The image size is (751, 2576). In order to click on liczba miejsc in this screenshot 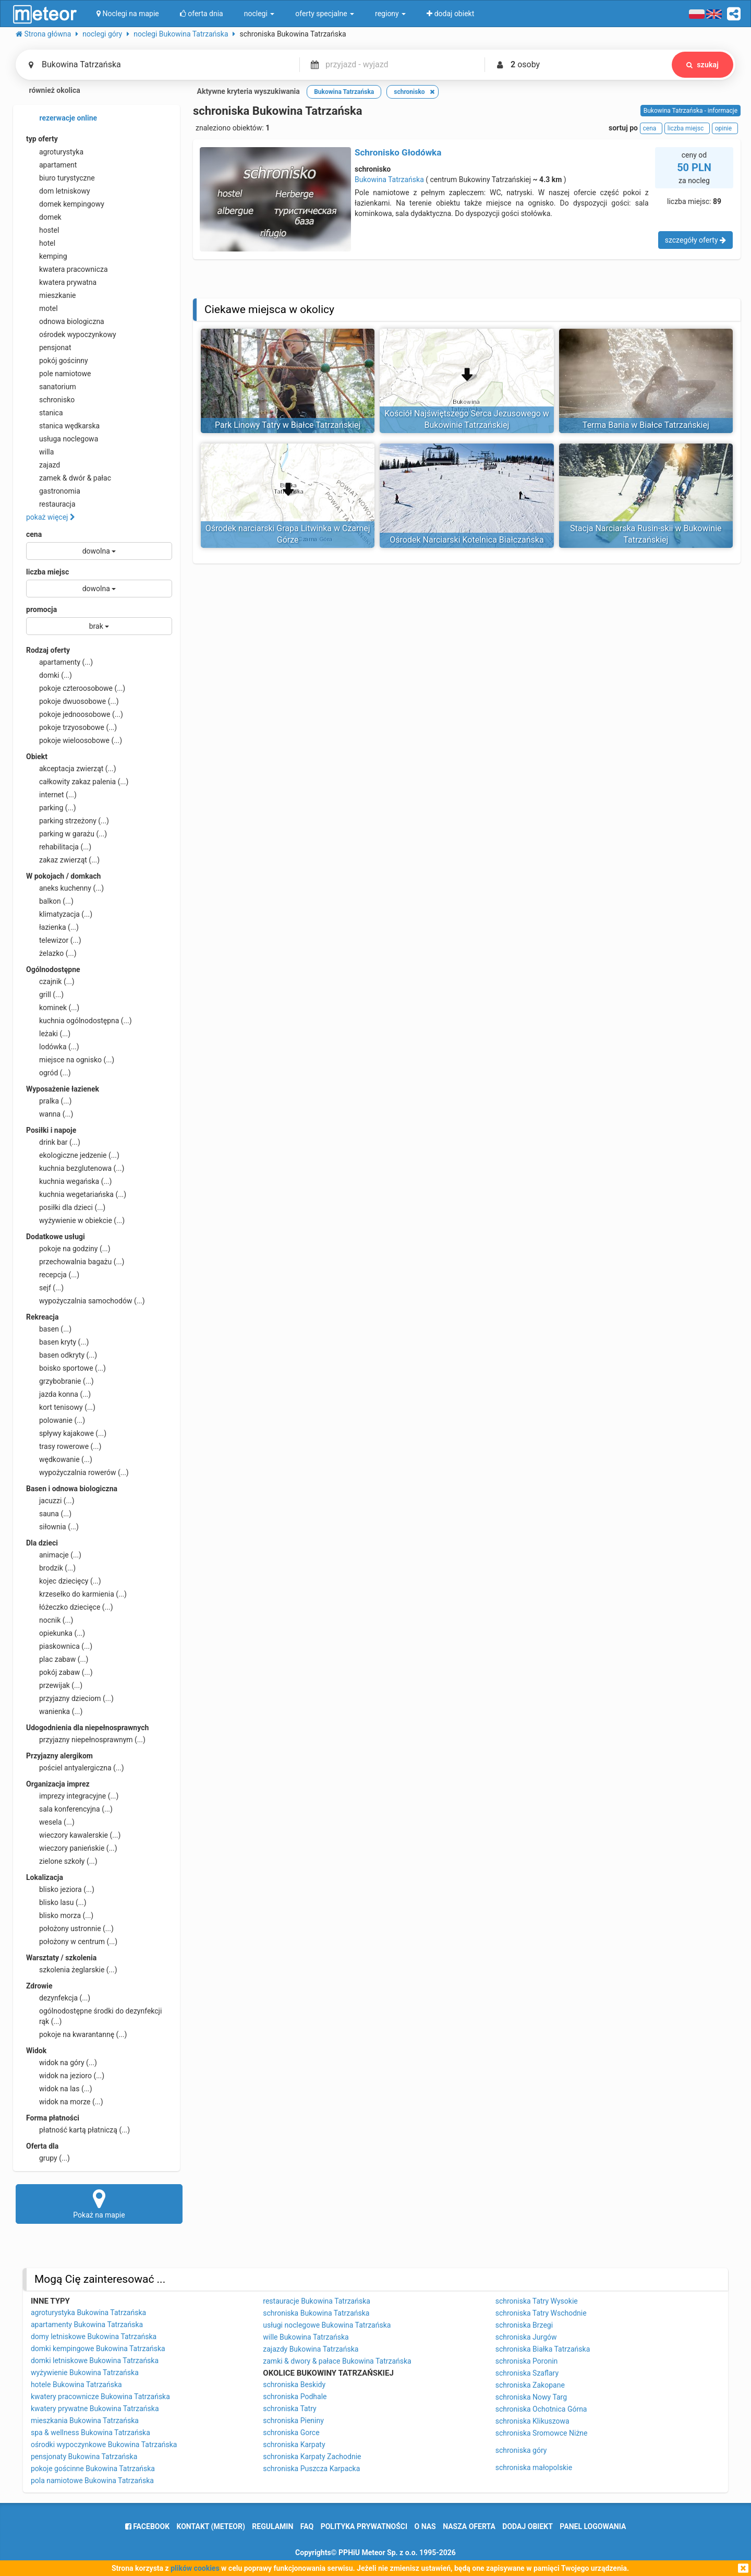, I will do `click(47, 572)`.